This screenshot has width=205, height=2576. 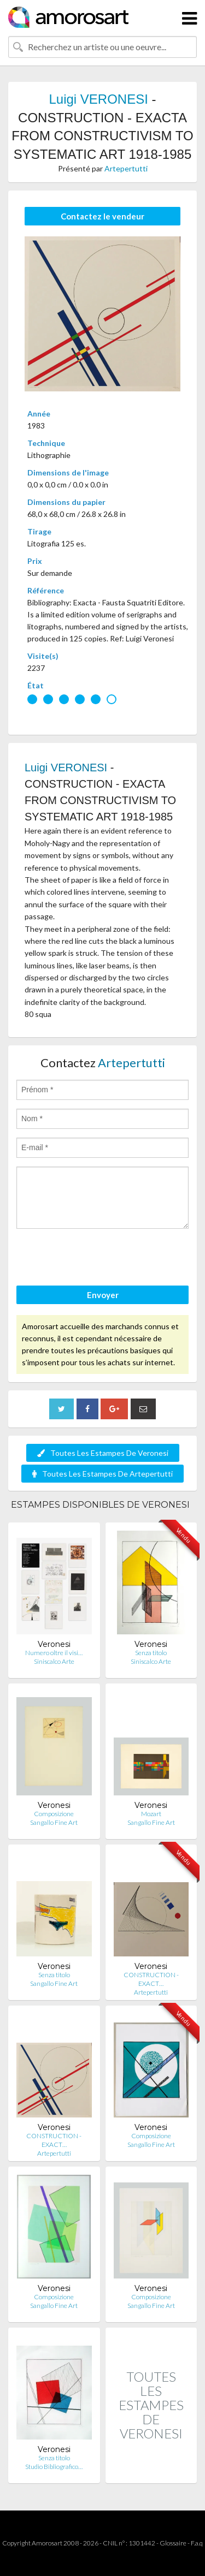 What do you see at coordinates (54, 1822) in the screenshot?
I see `Sangallo Fine Art` at bounding box center [54, 1822].